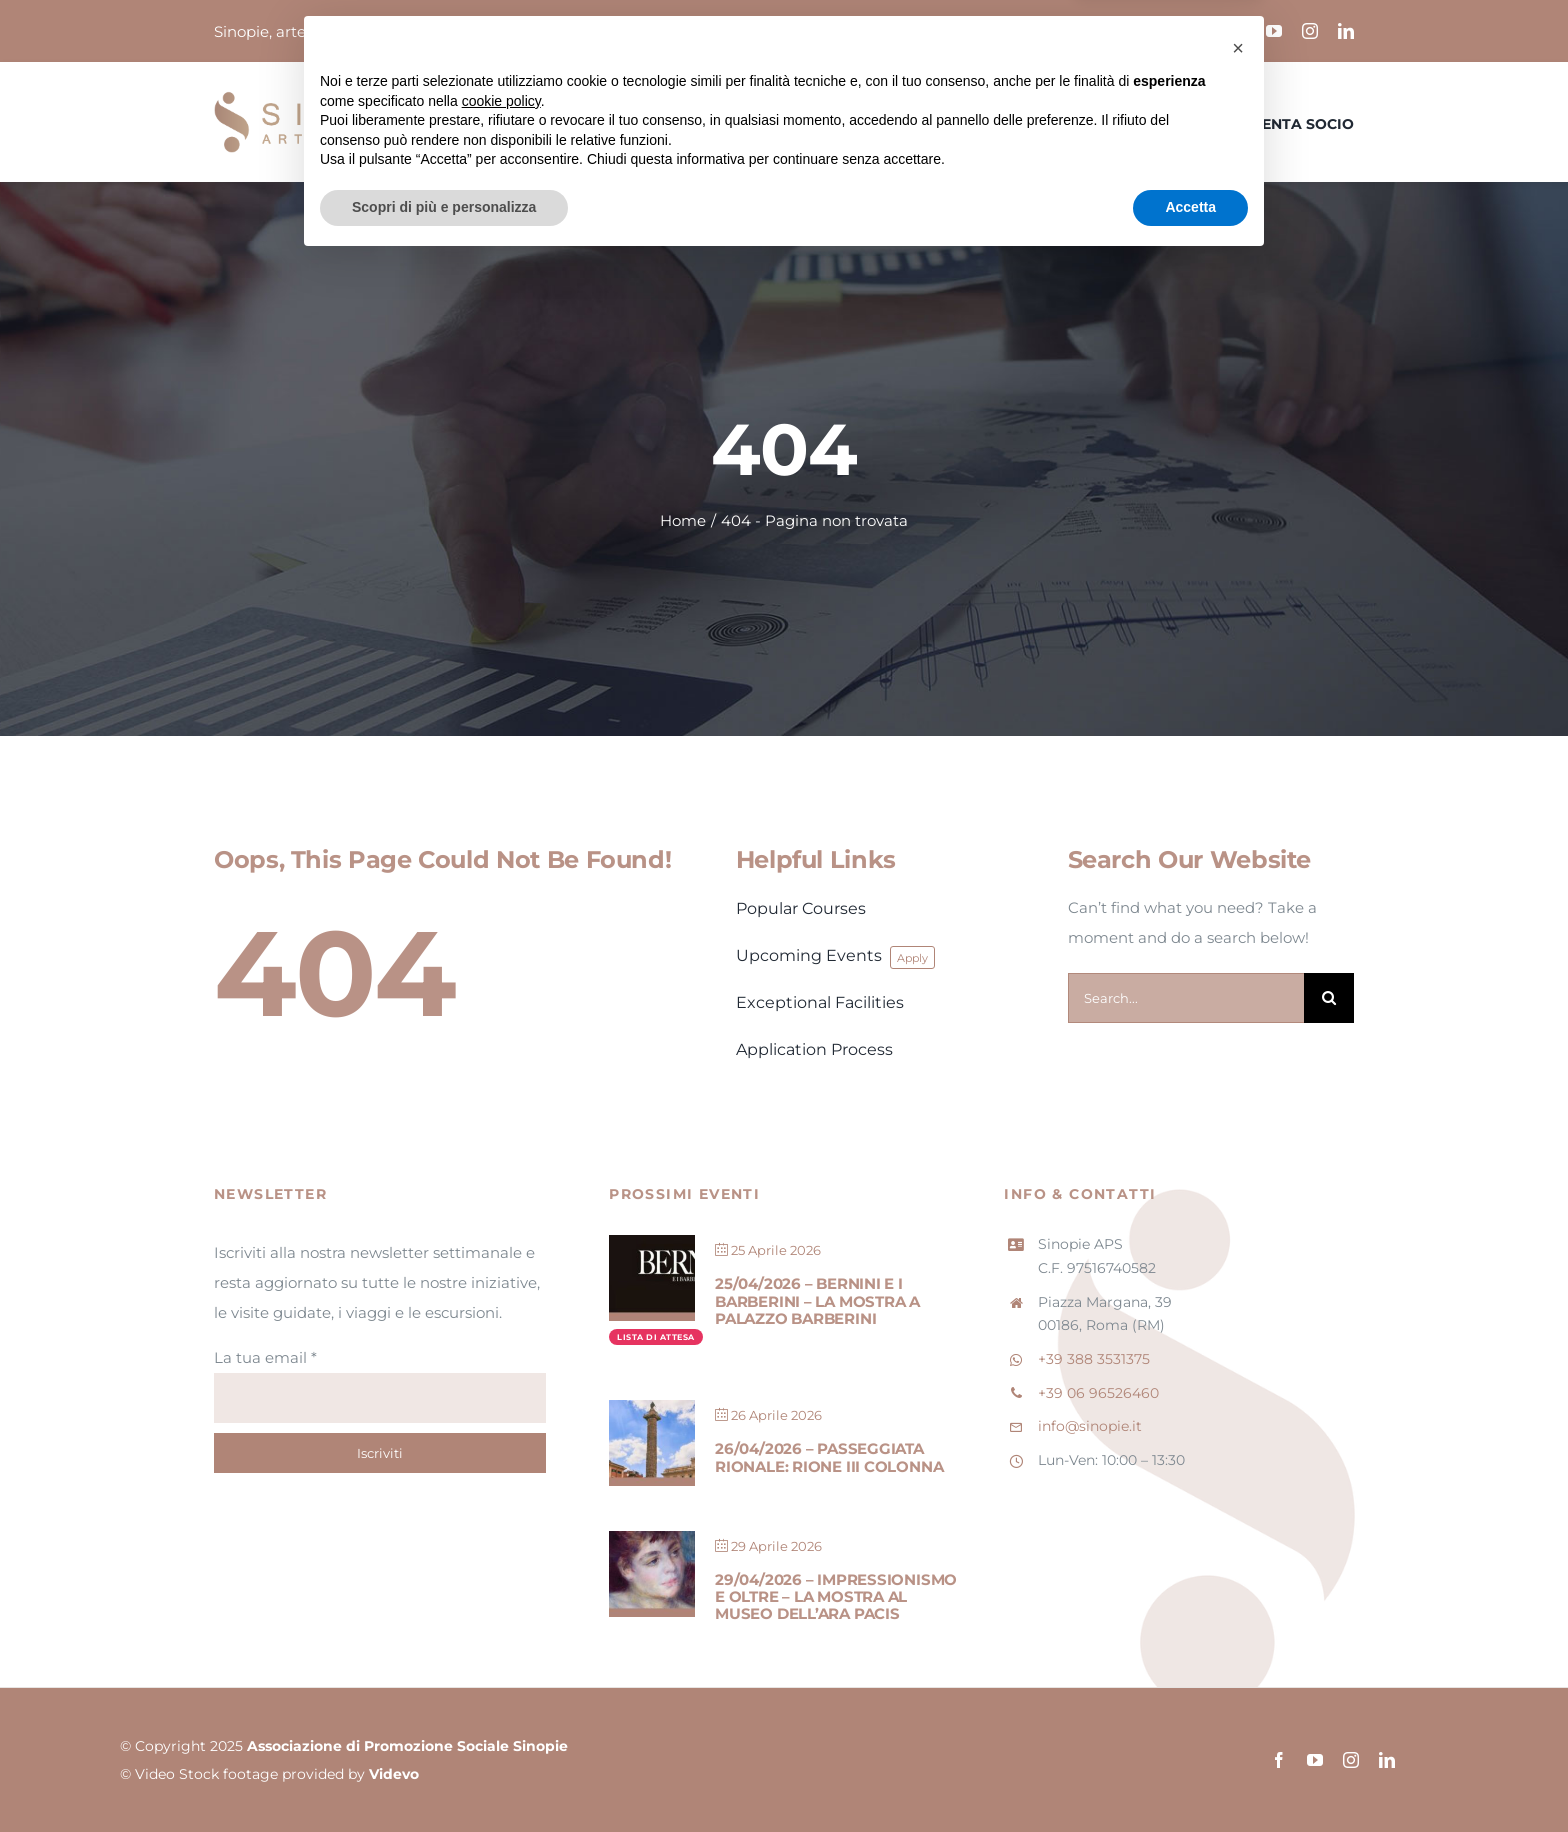  Describe the element at coordinates (444, 1777) in the screenshot. I see `Scopri di più e personalizza [button]` at that location.